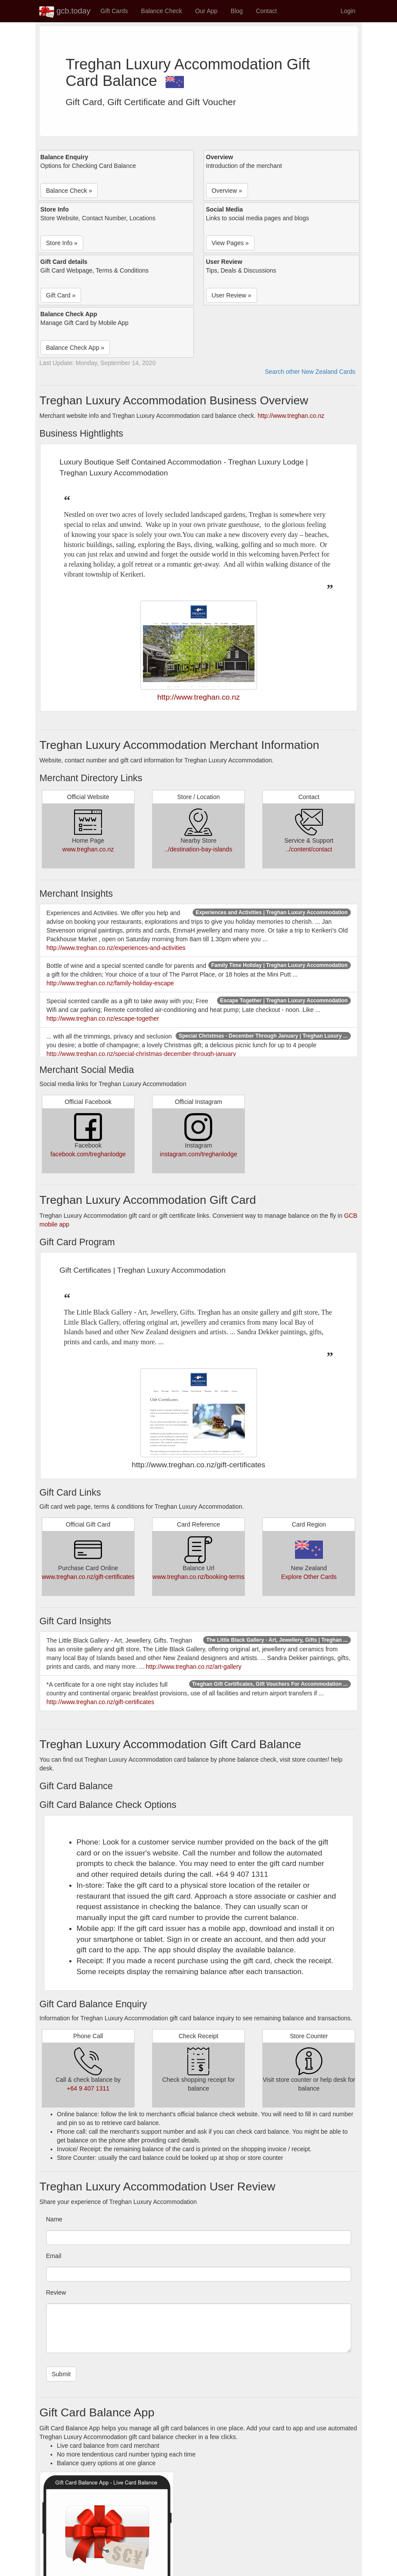  What do you see at coordinates (309, 1576) in the screenshot?
I see `Explore Other Cards` at bounding box center [309, 1576].